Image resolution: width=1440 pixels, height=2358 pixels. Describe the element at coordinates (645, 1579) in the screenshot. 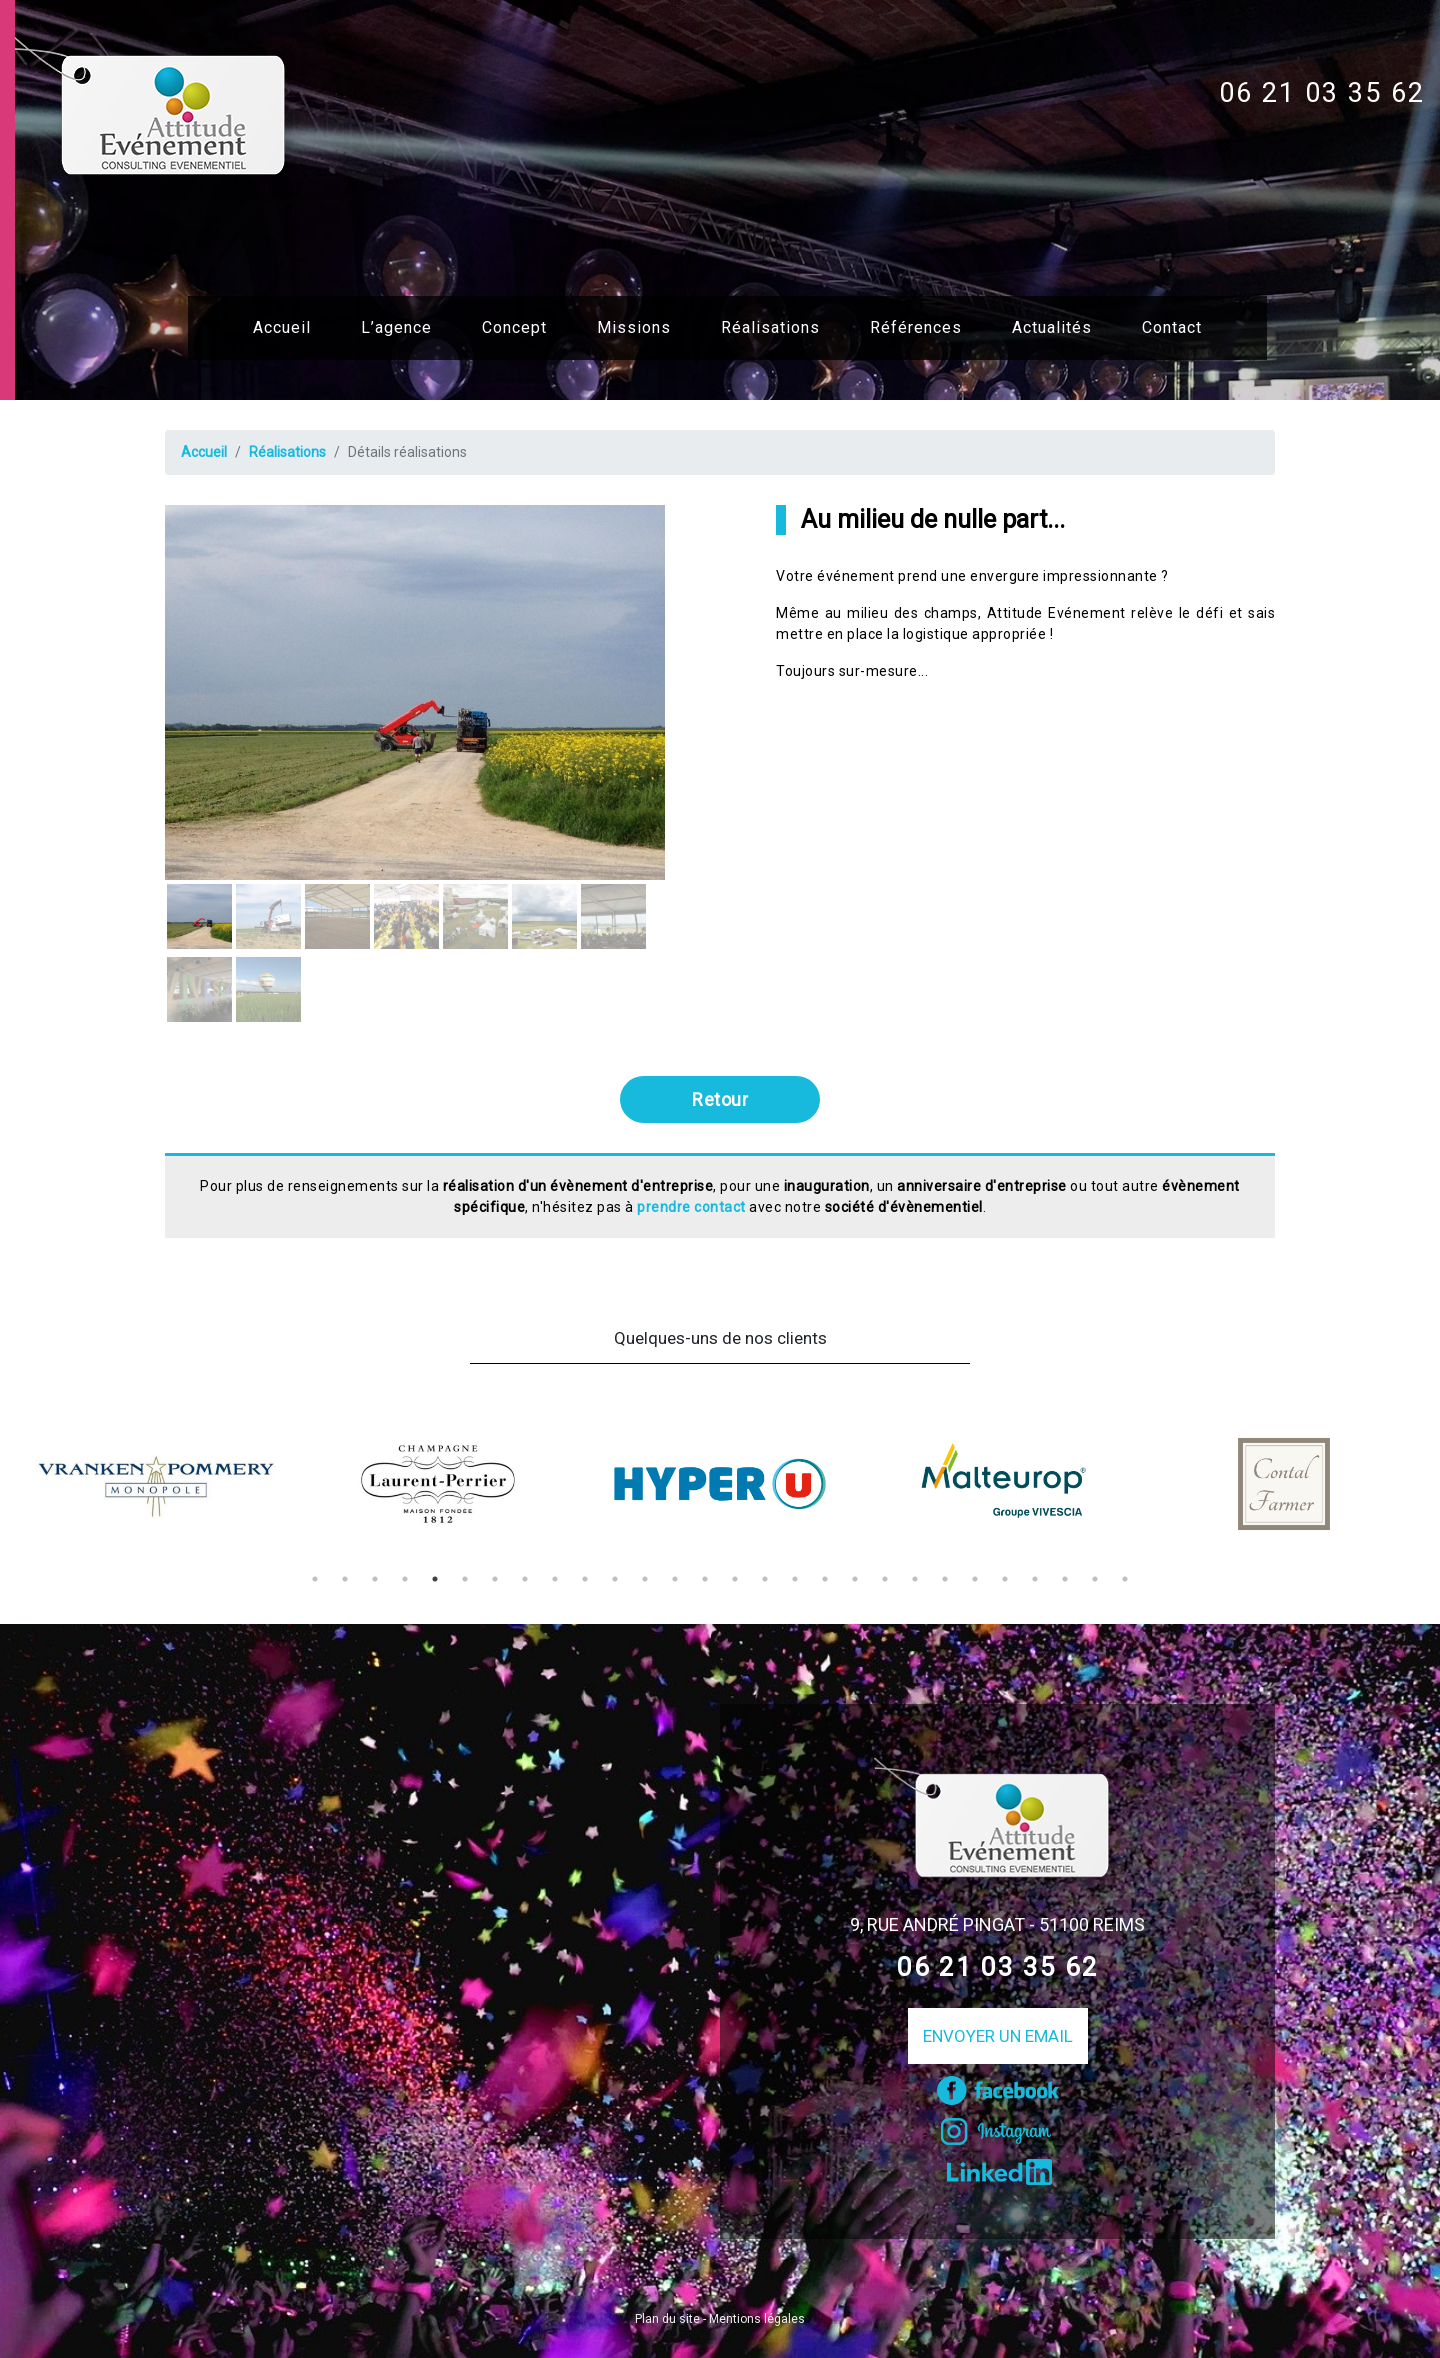

I see `12 [tab]` at that location.